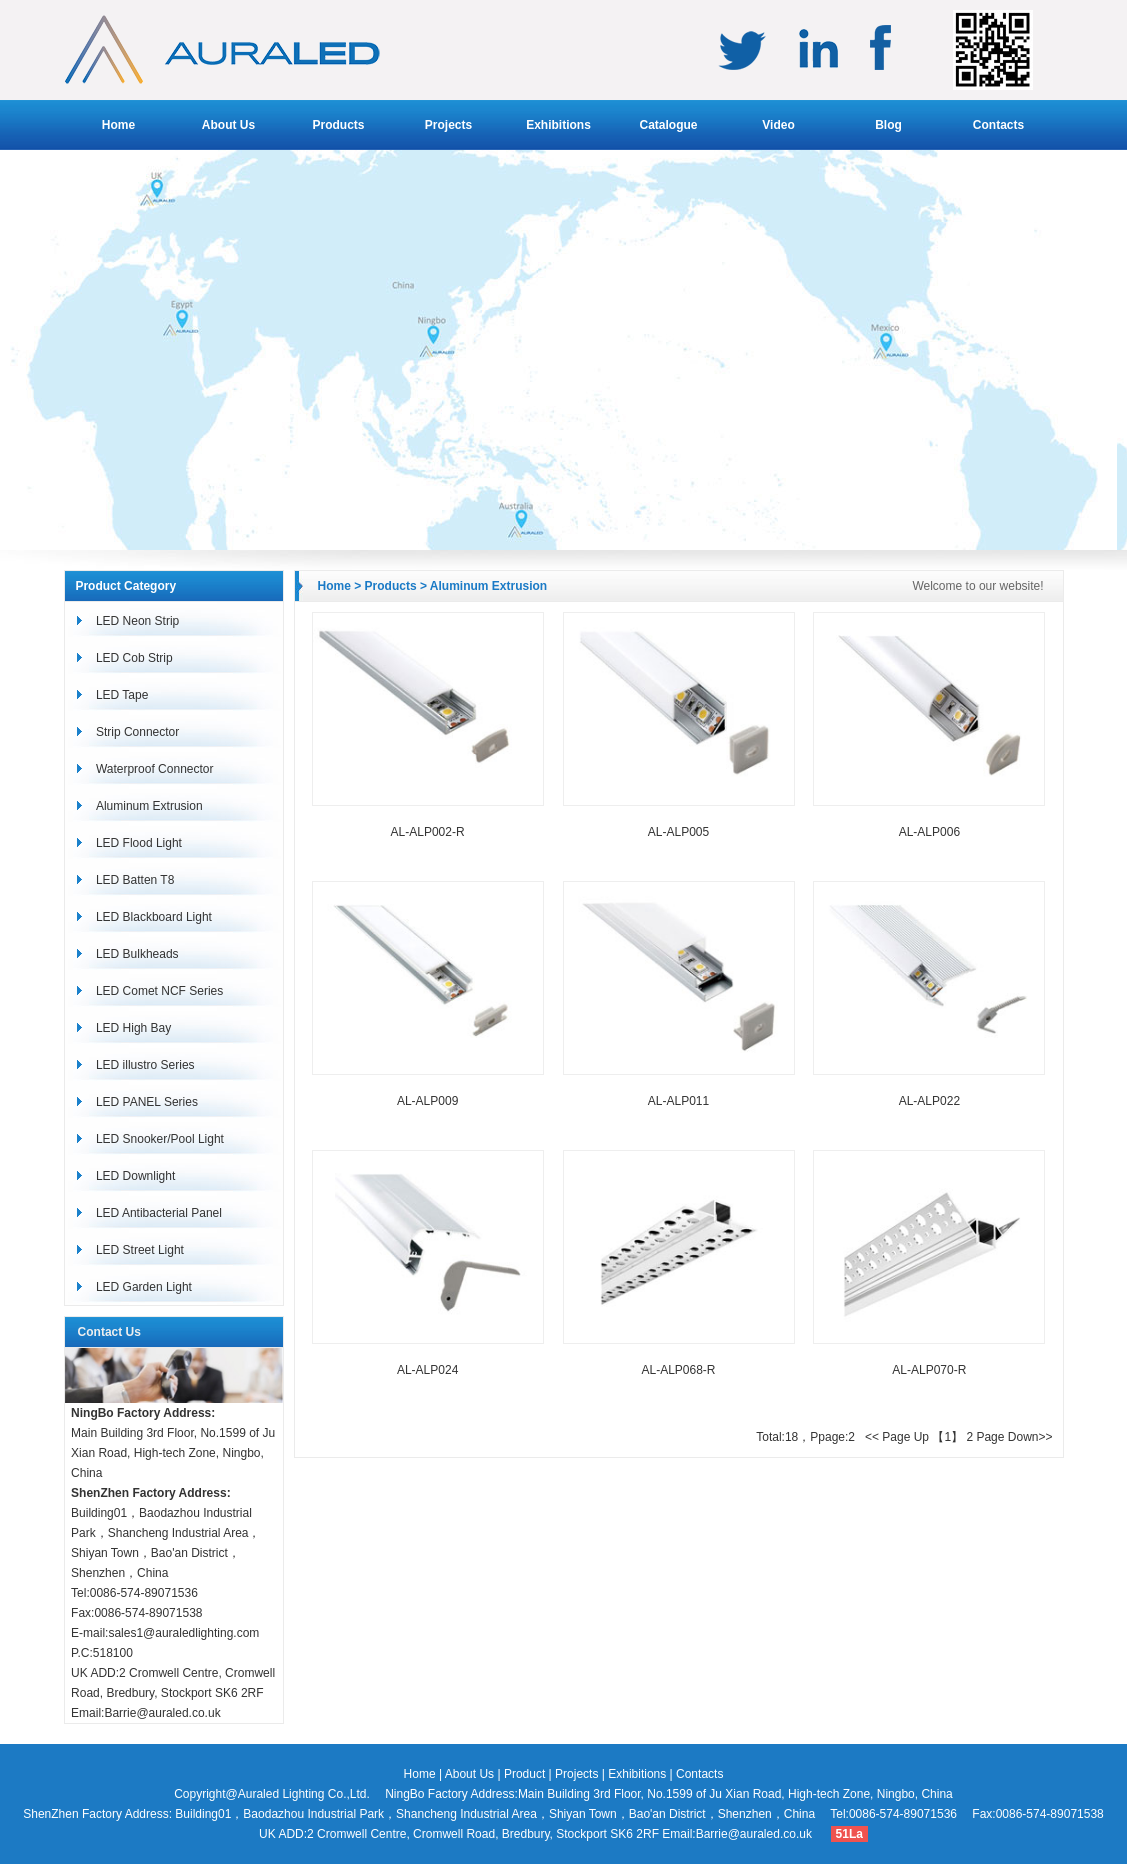 The height and width of the screenshot is (1864, 1127). Describe the element at coordinates (149, 806) in the screenshot. I see `Aluminum Extrusion` at that location.